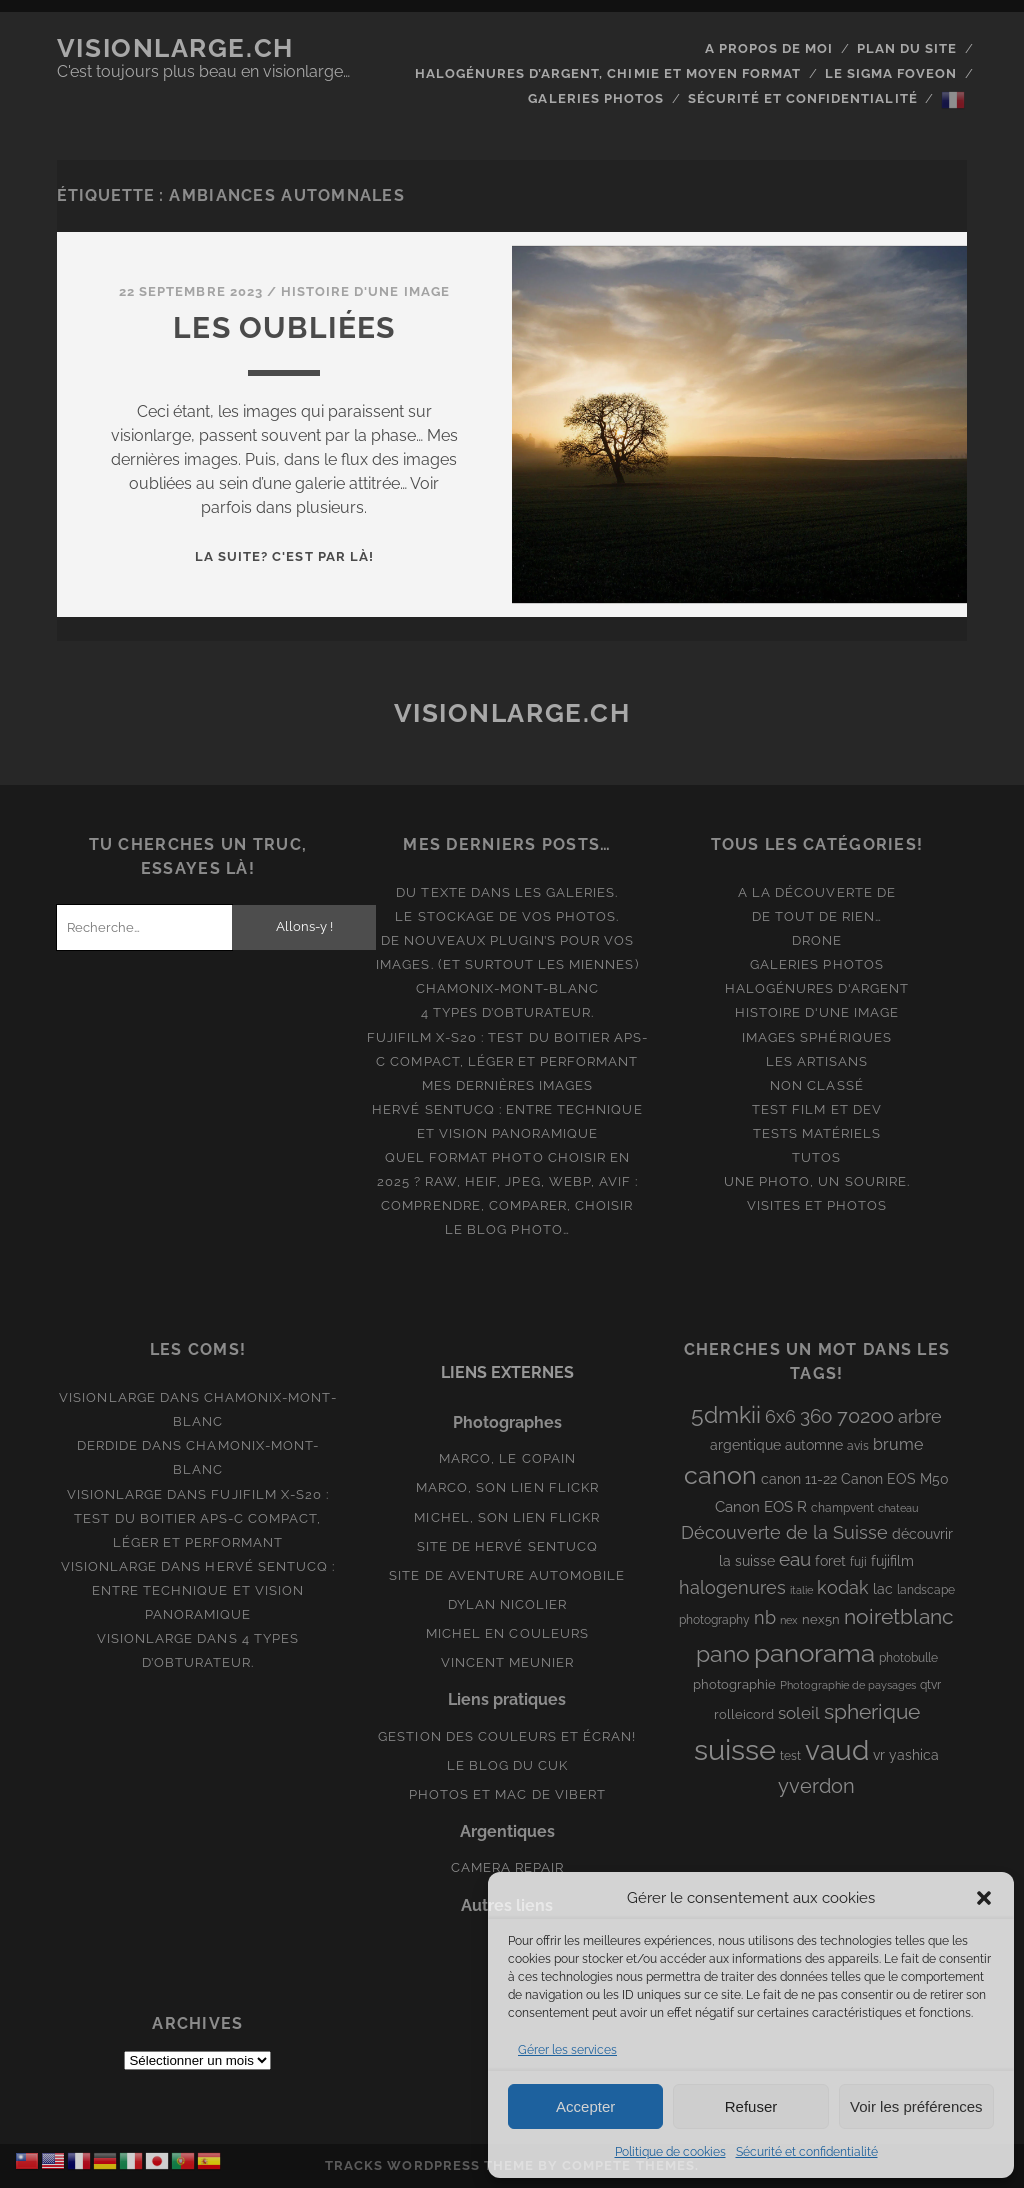 The image size is (1024, 2188). What do you see at coordinates (508, 1765) in the screenshot?
I see `Le blog du Cuk` at bounding box center [508, 1765].